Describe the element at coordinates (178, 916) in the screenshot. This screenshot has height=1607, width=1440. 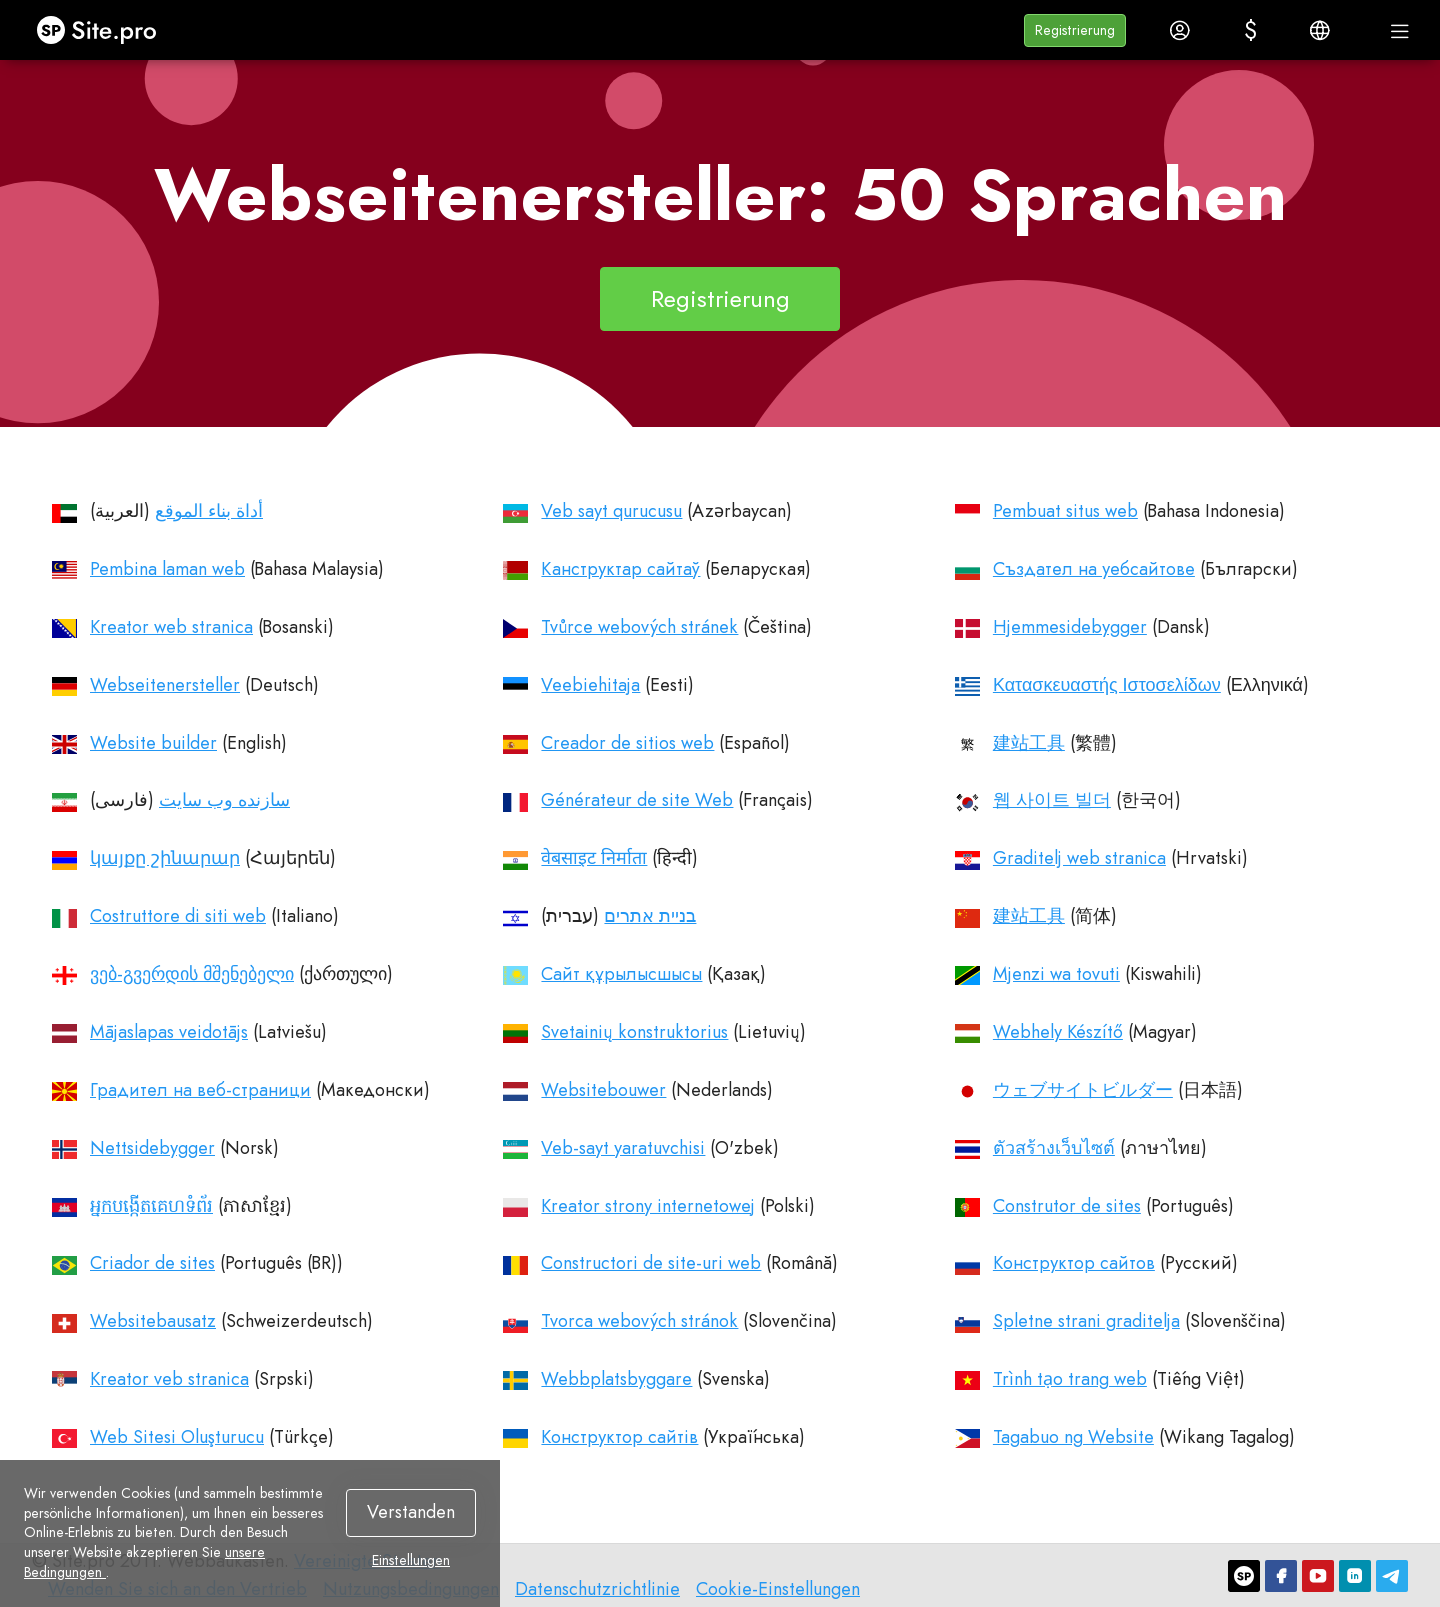
I see `Costruttore di siti web` at that location.